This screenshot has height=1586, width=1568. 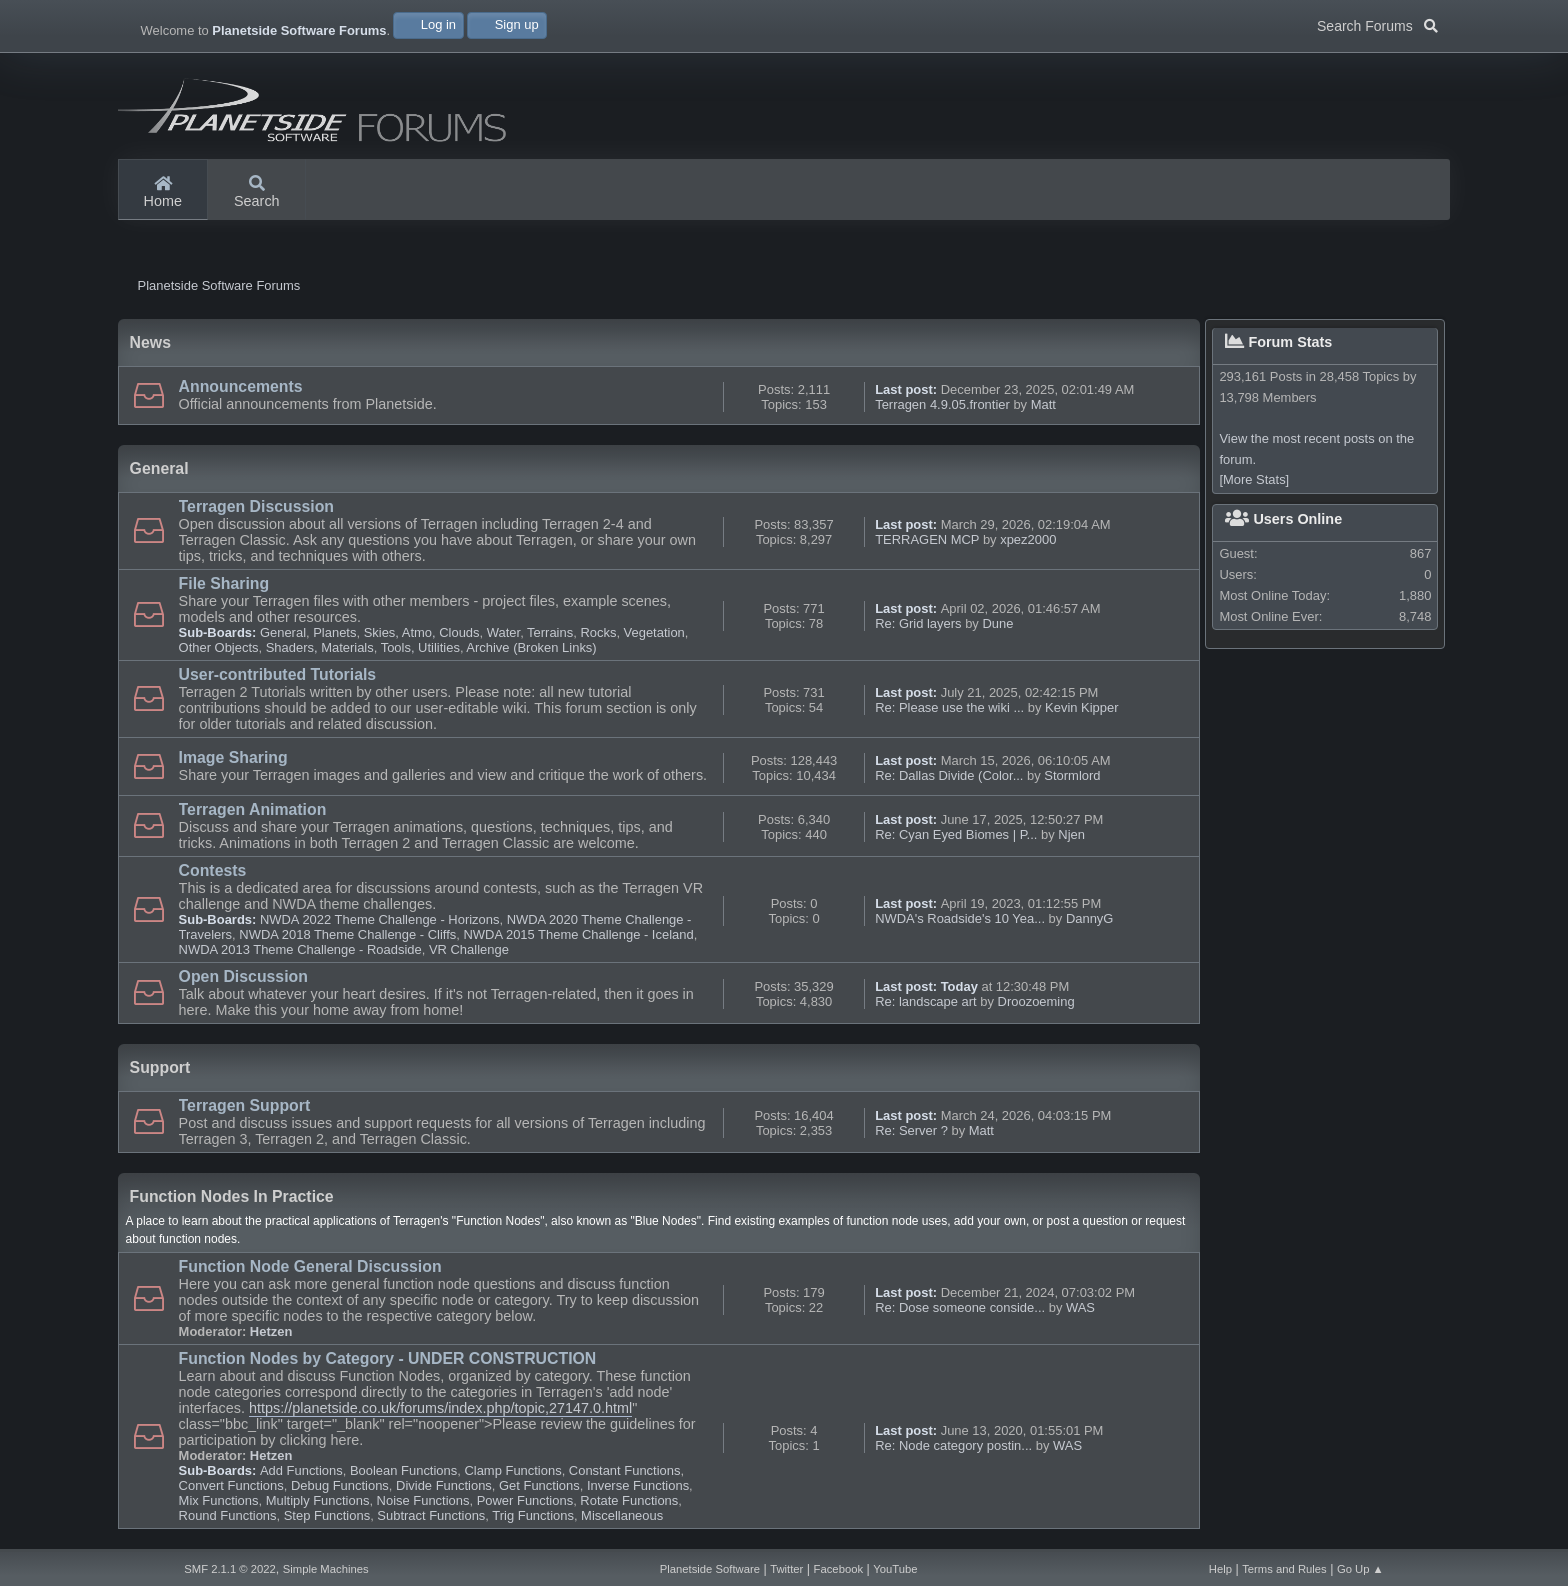 I want to click on Step Functions, so click(x=327, y=1515).